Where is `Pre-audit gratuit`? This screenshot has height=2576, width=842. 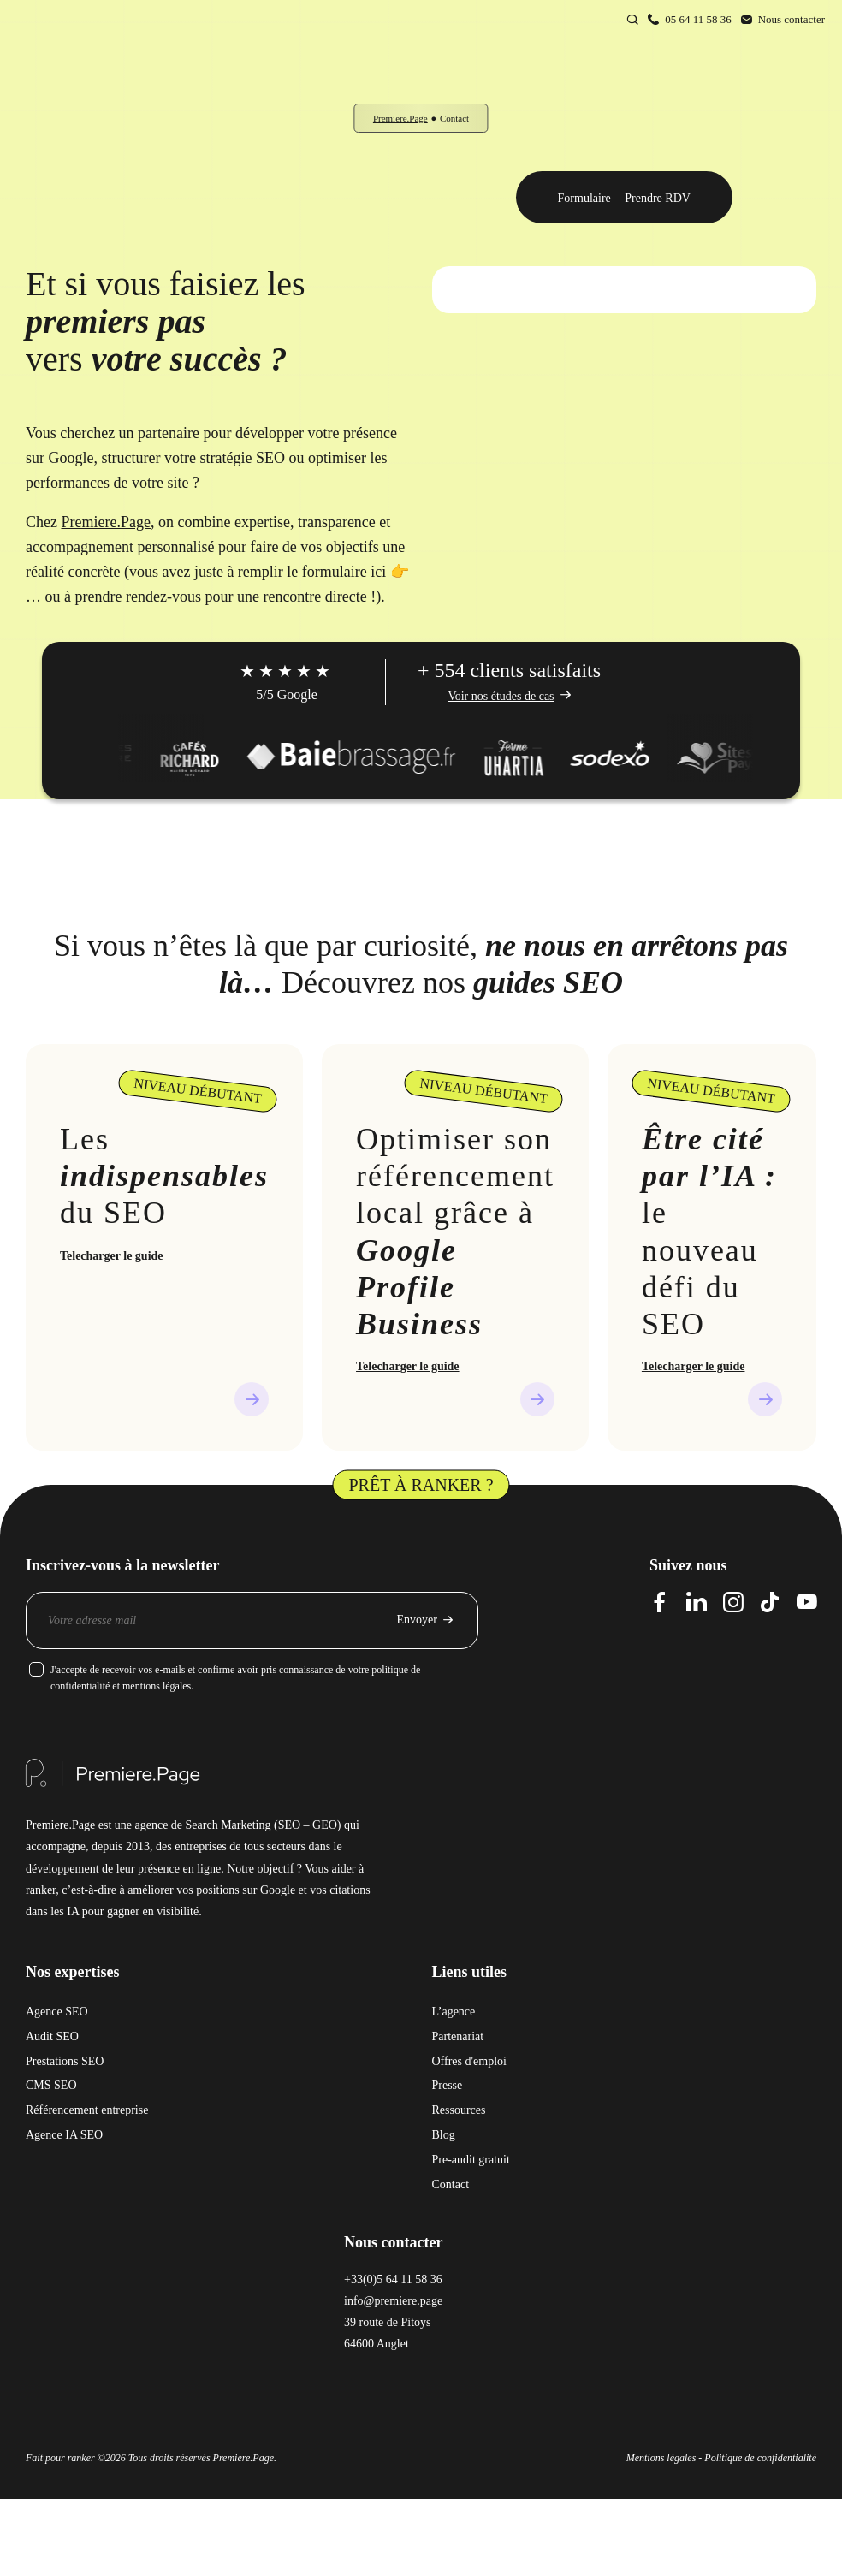
Pre-audit gratuit is located at coordinates (471, 2159).